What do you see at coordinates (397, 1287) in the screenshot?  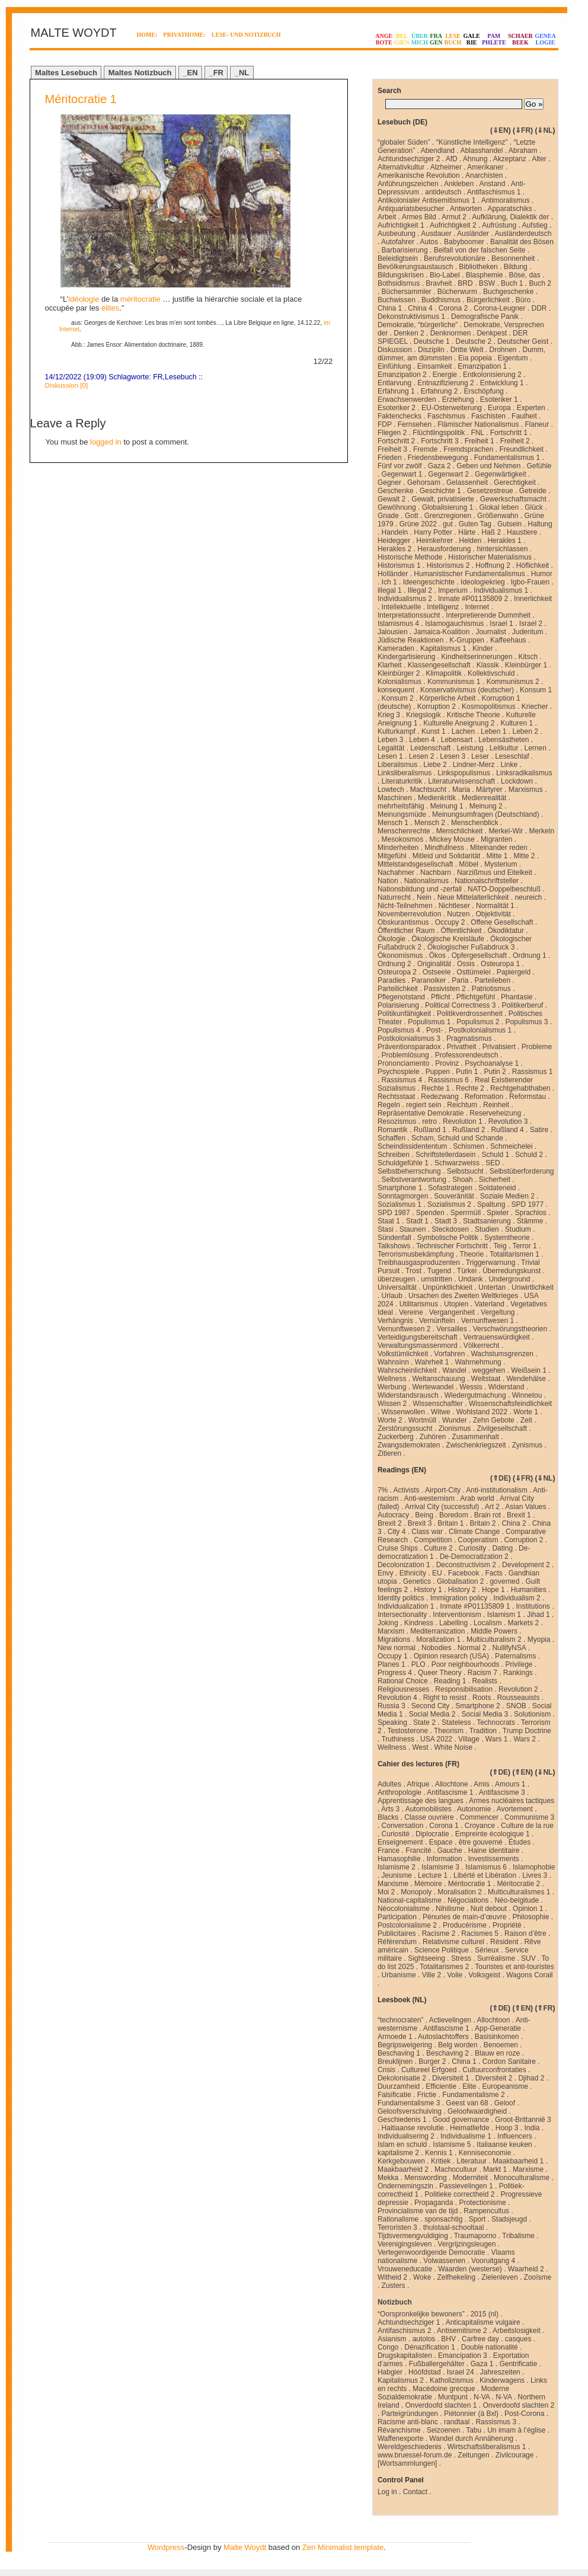 I see `Universalität` at bounding box center [397, 1287].